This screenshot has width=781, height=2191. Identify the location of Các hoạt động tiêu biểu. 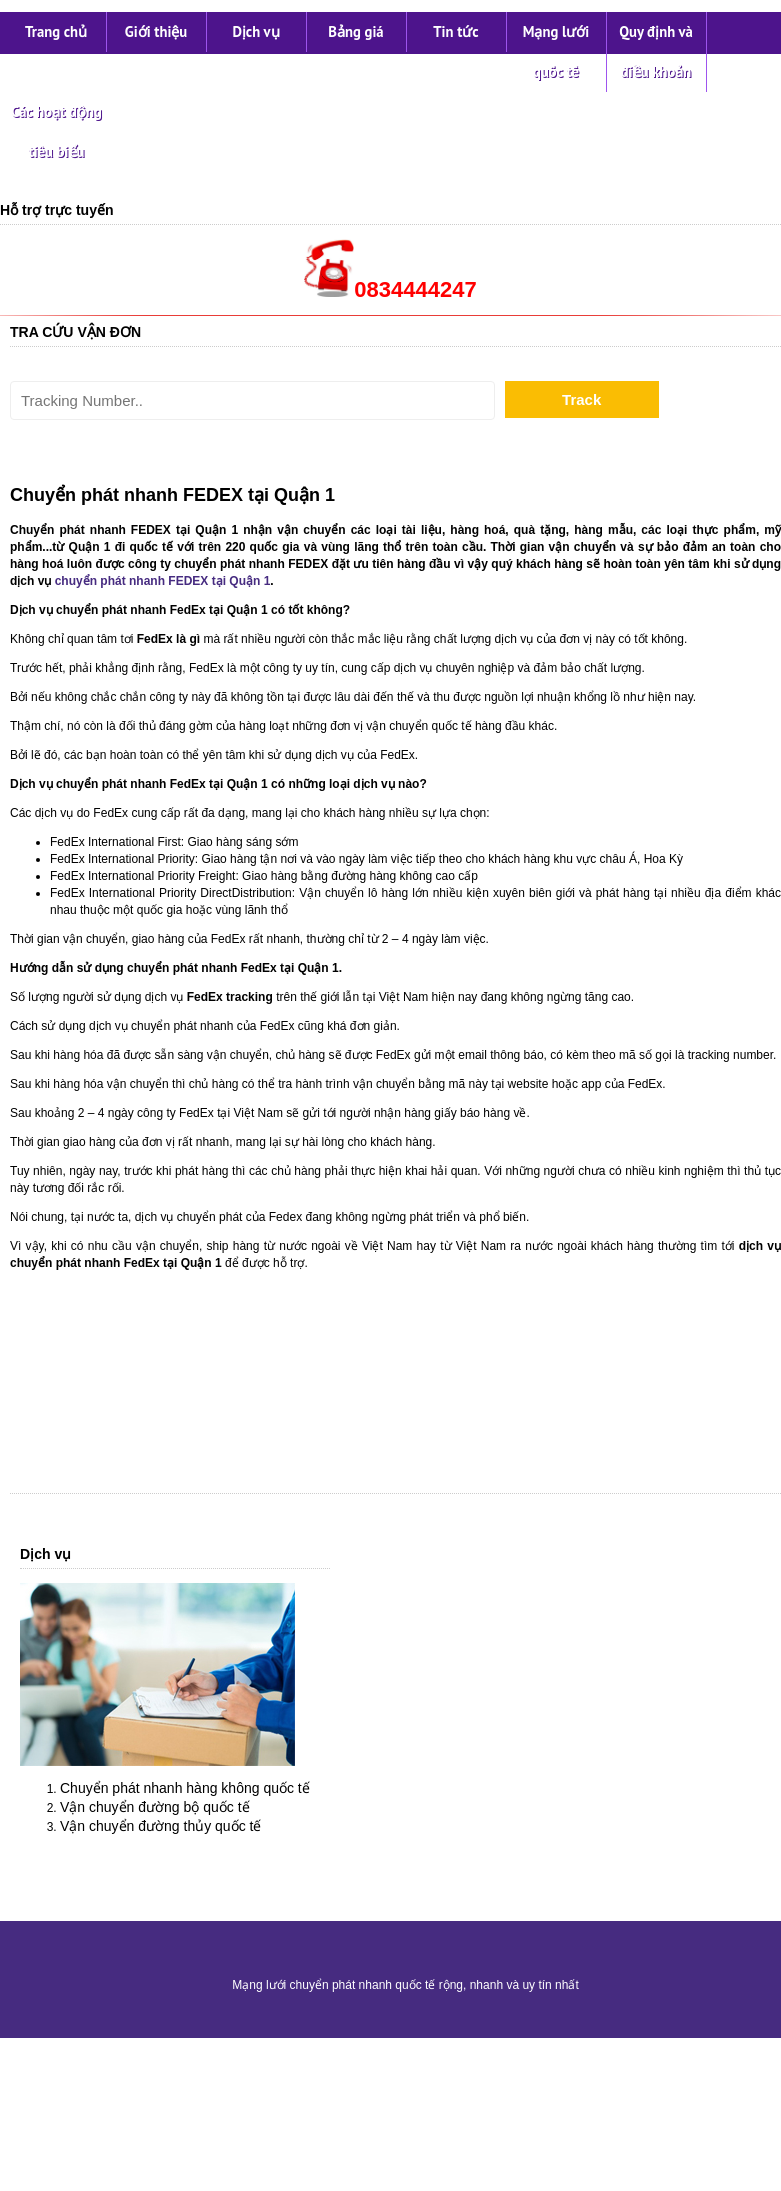
(56, 131).